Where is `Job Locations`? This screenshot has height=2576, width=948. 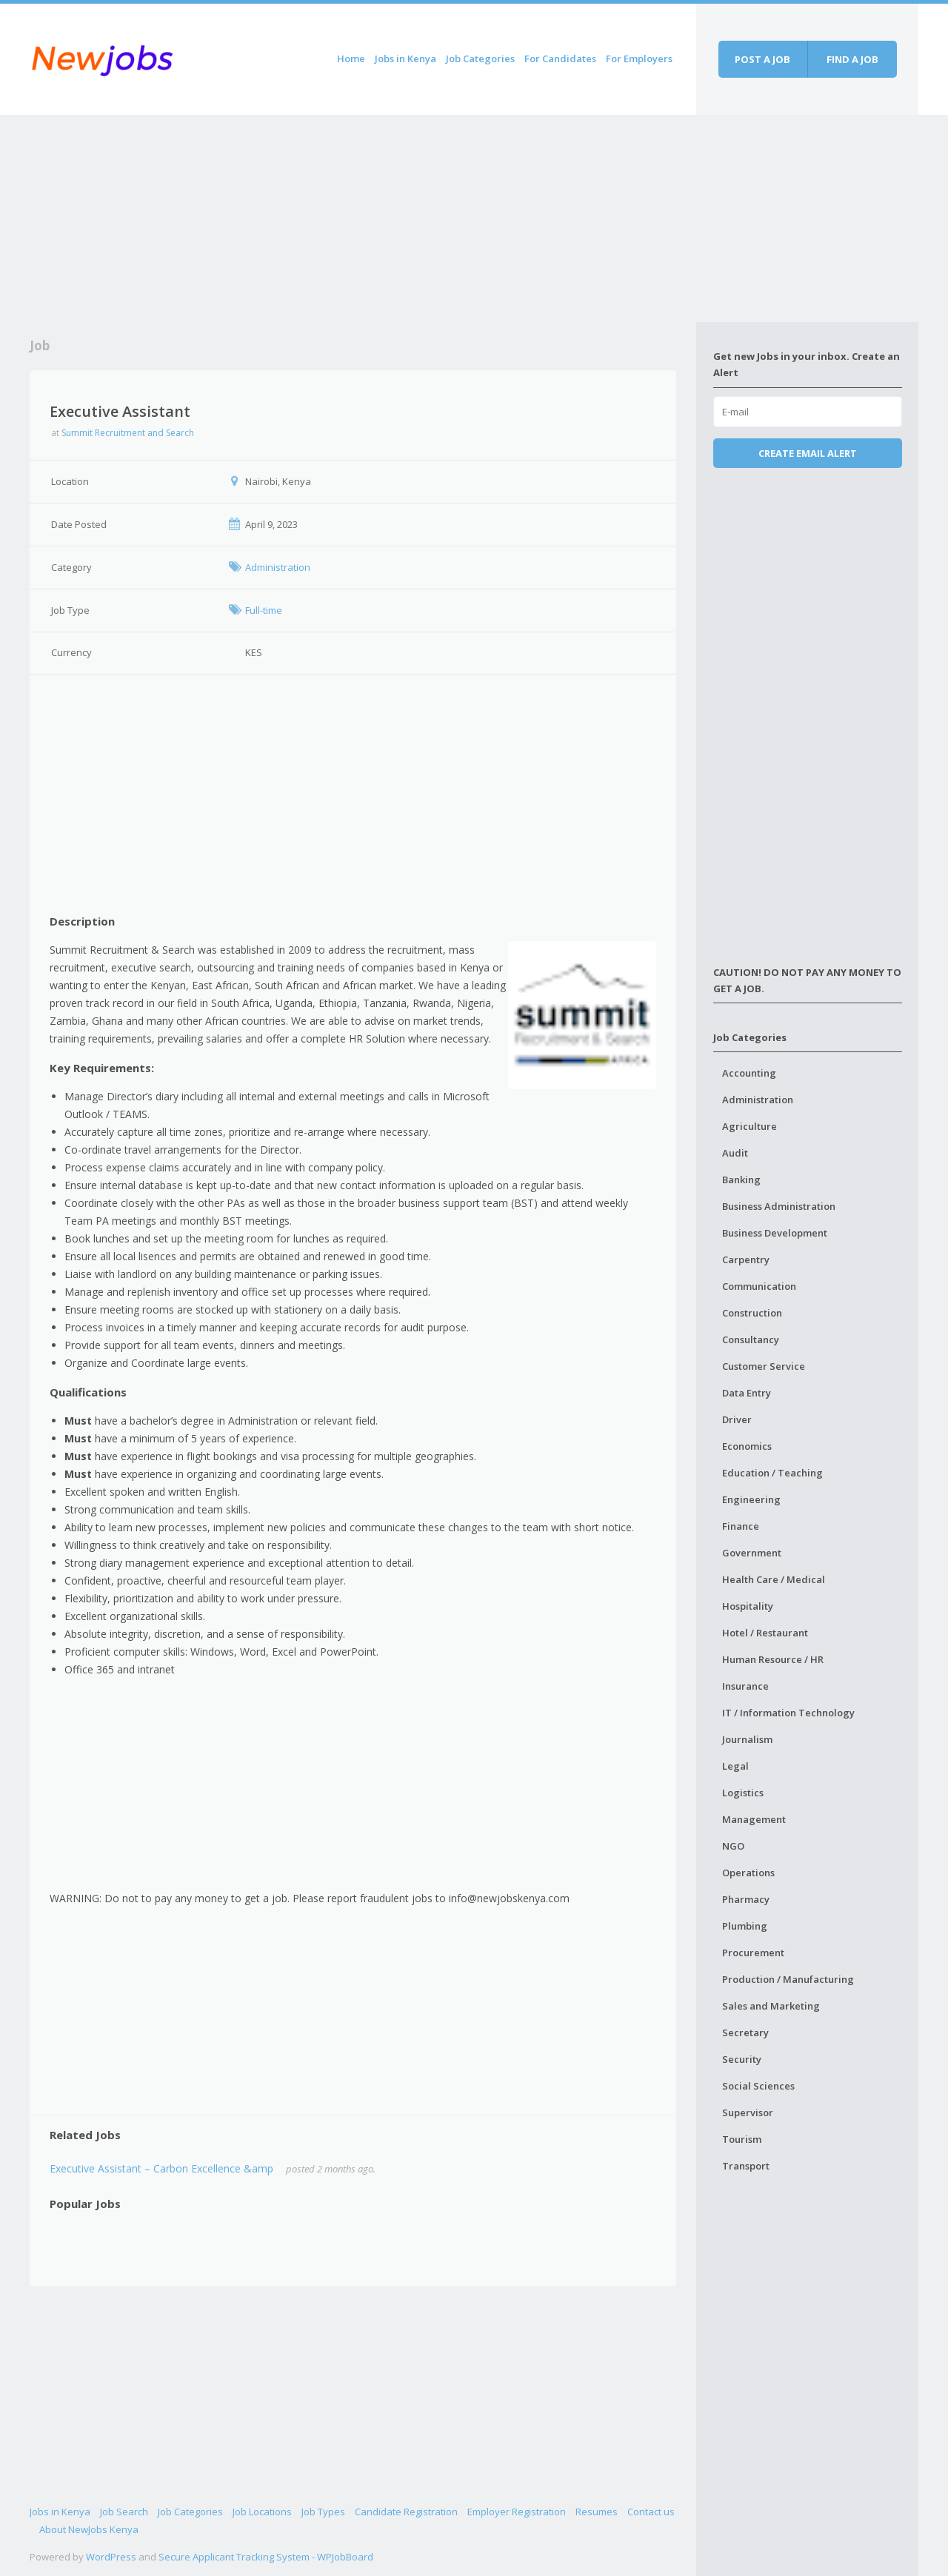 Job Locations is located at coordinates (262, 2511).